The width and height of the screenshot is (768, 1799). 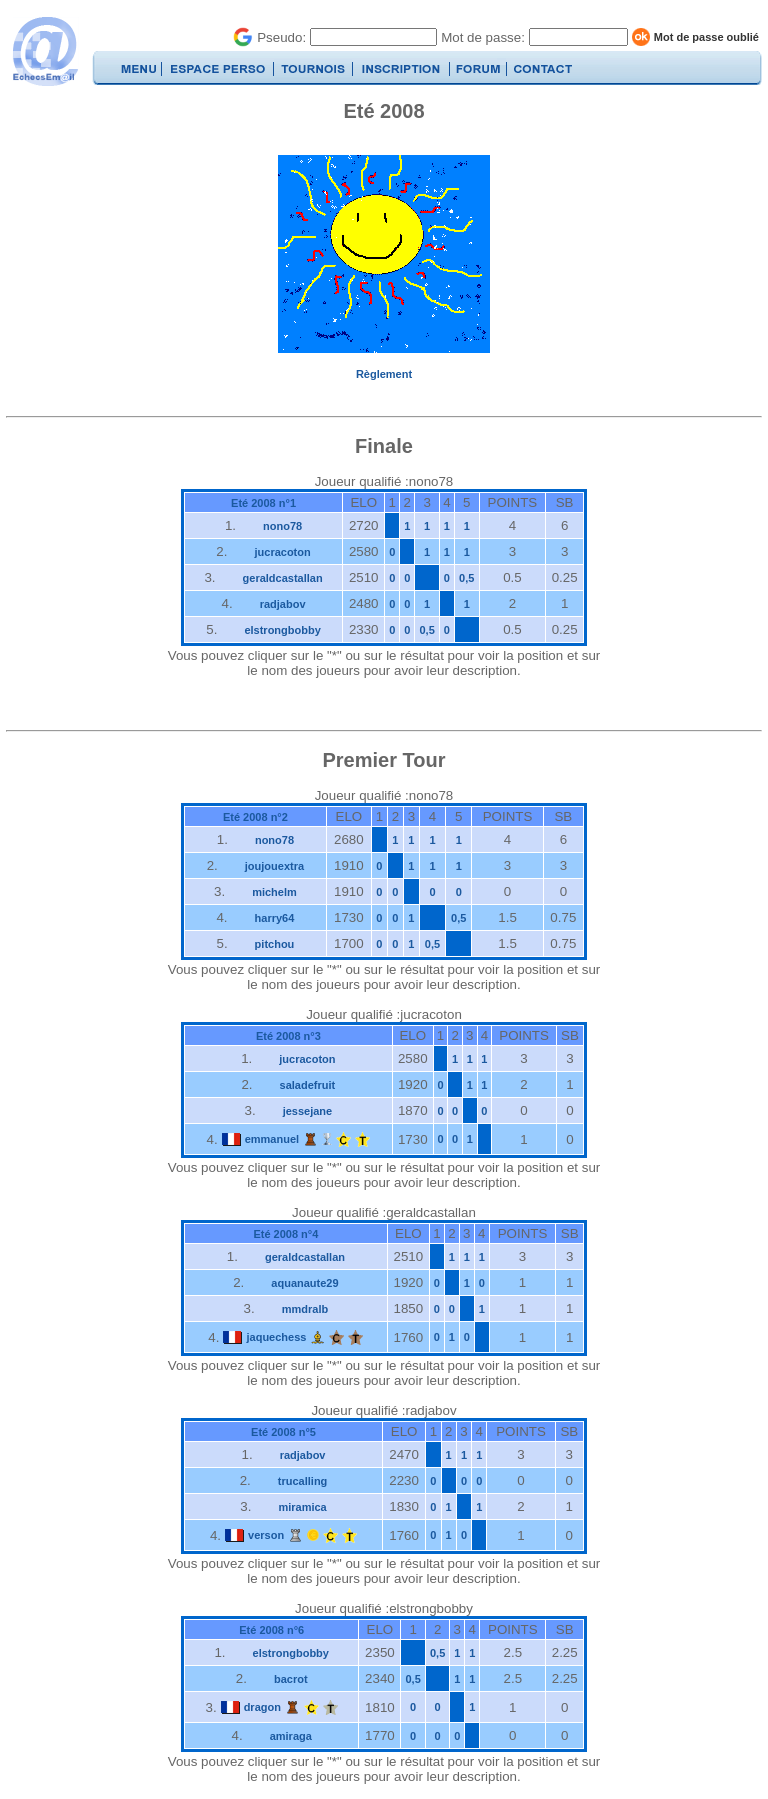 I want to click on mmdralb, so click(x=305, y=1309).